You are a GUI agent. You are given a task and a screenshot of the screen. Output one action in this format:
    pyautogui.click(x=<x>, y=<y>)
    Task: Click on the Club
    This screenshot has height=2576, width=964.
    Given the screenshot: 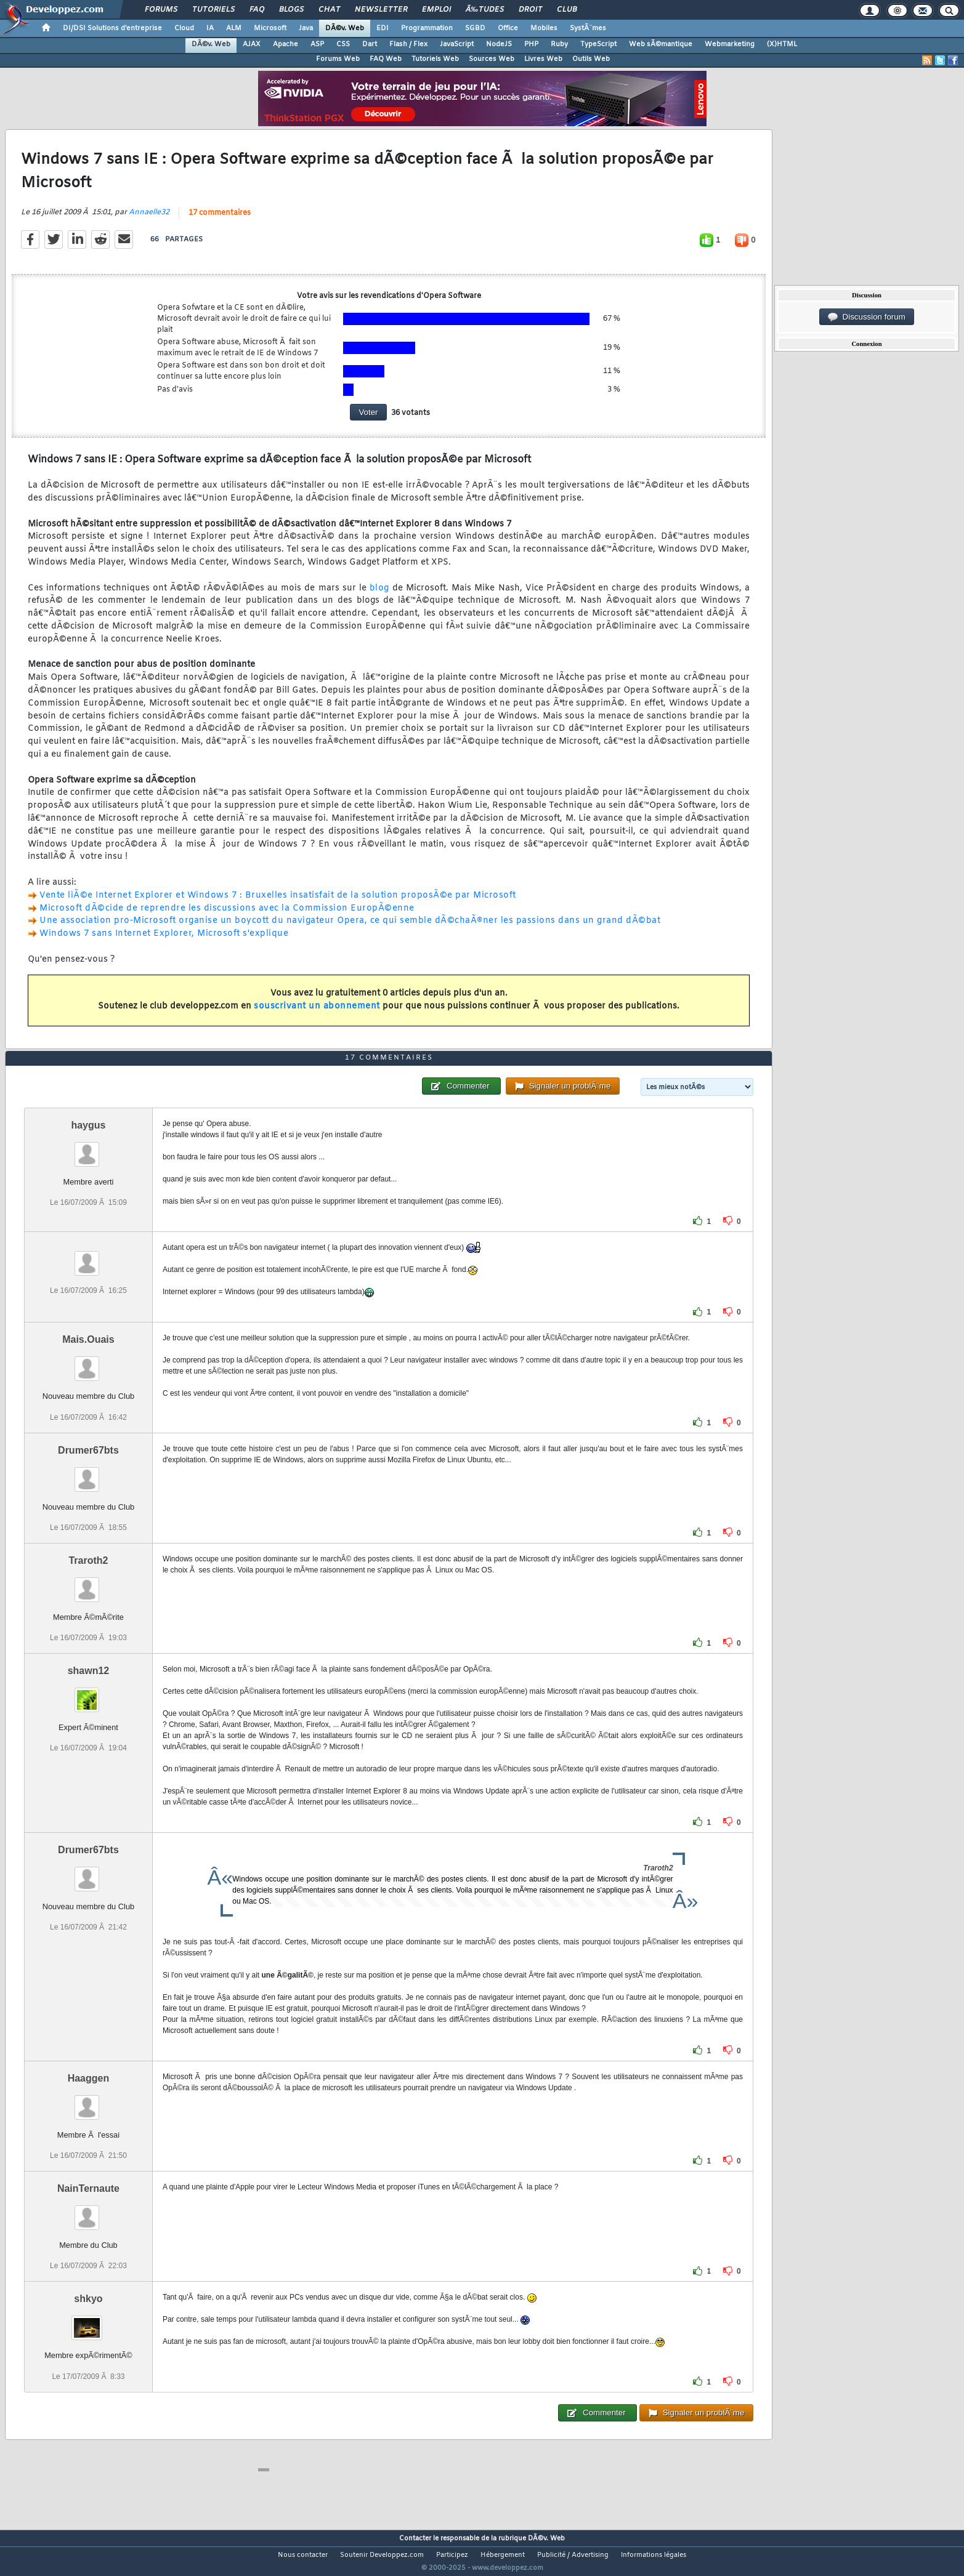 What is the action you would take?
    pyautogui.click(x=567, y=10)
    